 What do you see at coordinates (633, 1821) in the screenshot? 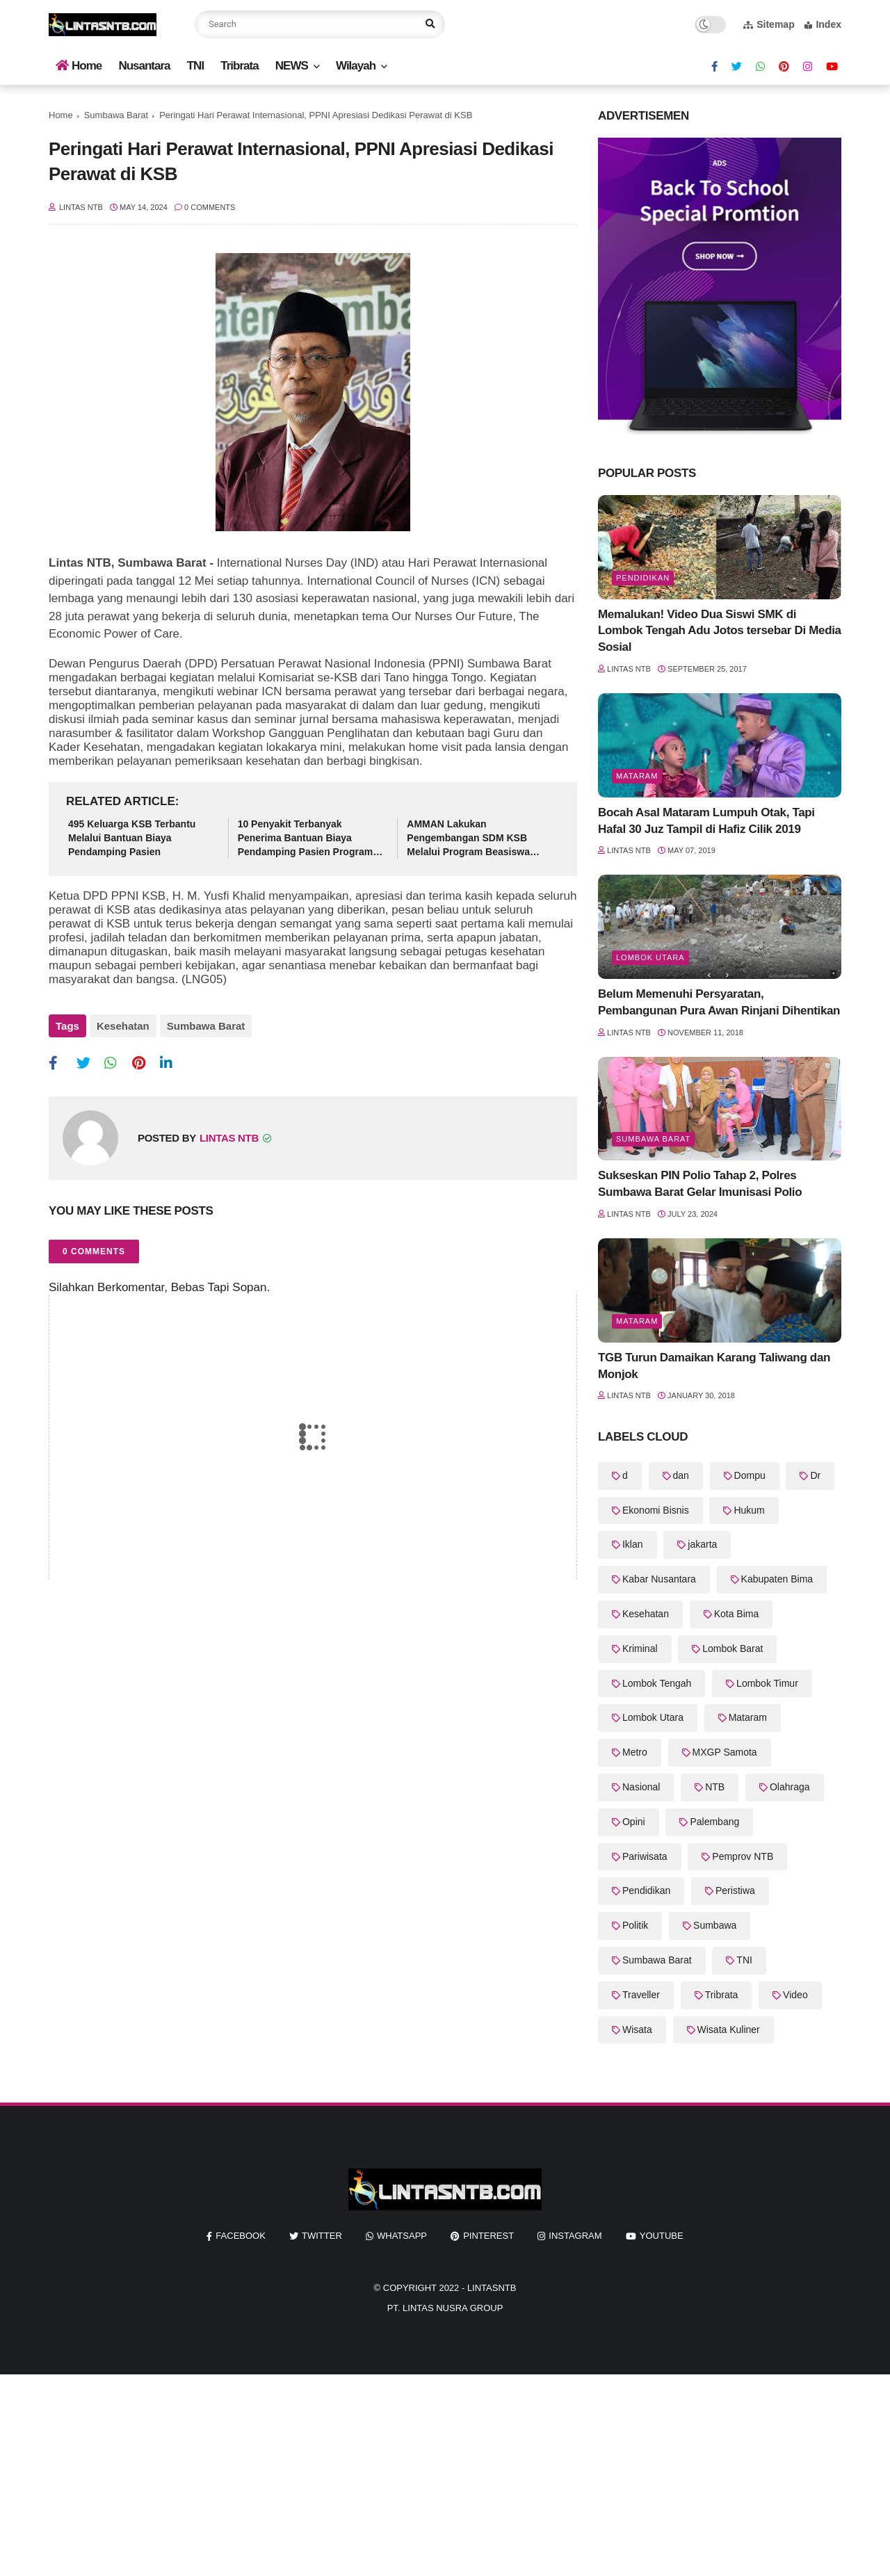
I see `Opini` at bounding box center [633, 1821].